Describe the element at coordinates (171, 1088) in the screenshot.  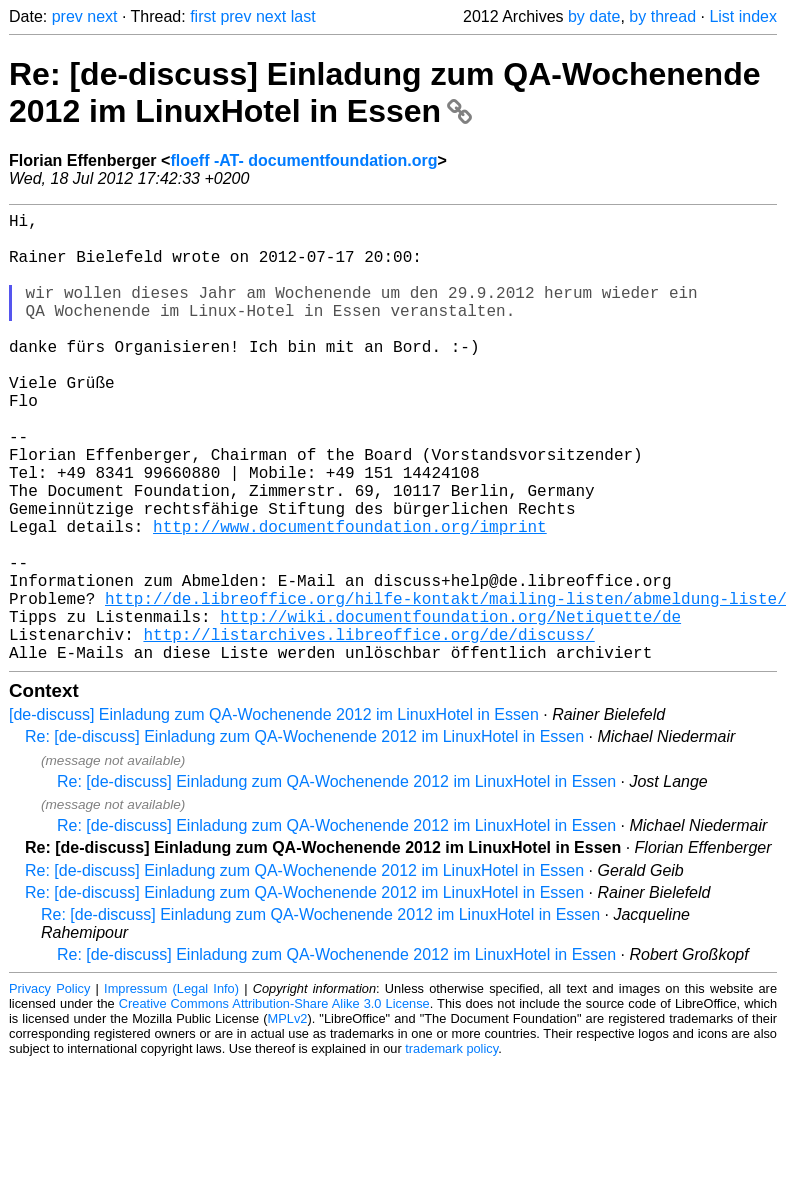
I see `Impressum (Legal Info)` at that location.